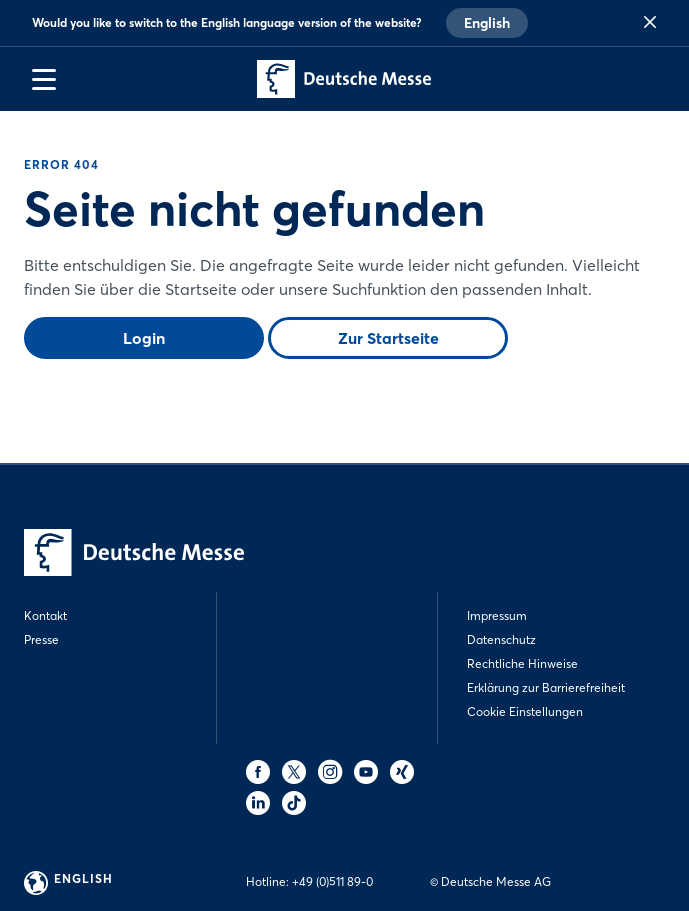 The height and width of the screenshot is (911, 689). What do you see at coordinates (332, 881) in the screenshot?
I see `+49 (0)511 89-0` at bounding box center [332, 881].